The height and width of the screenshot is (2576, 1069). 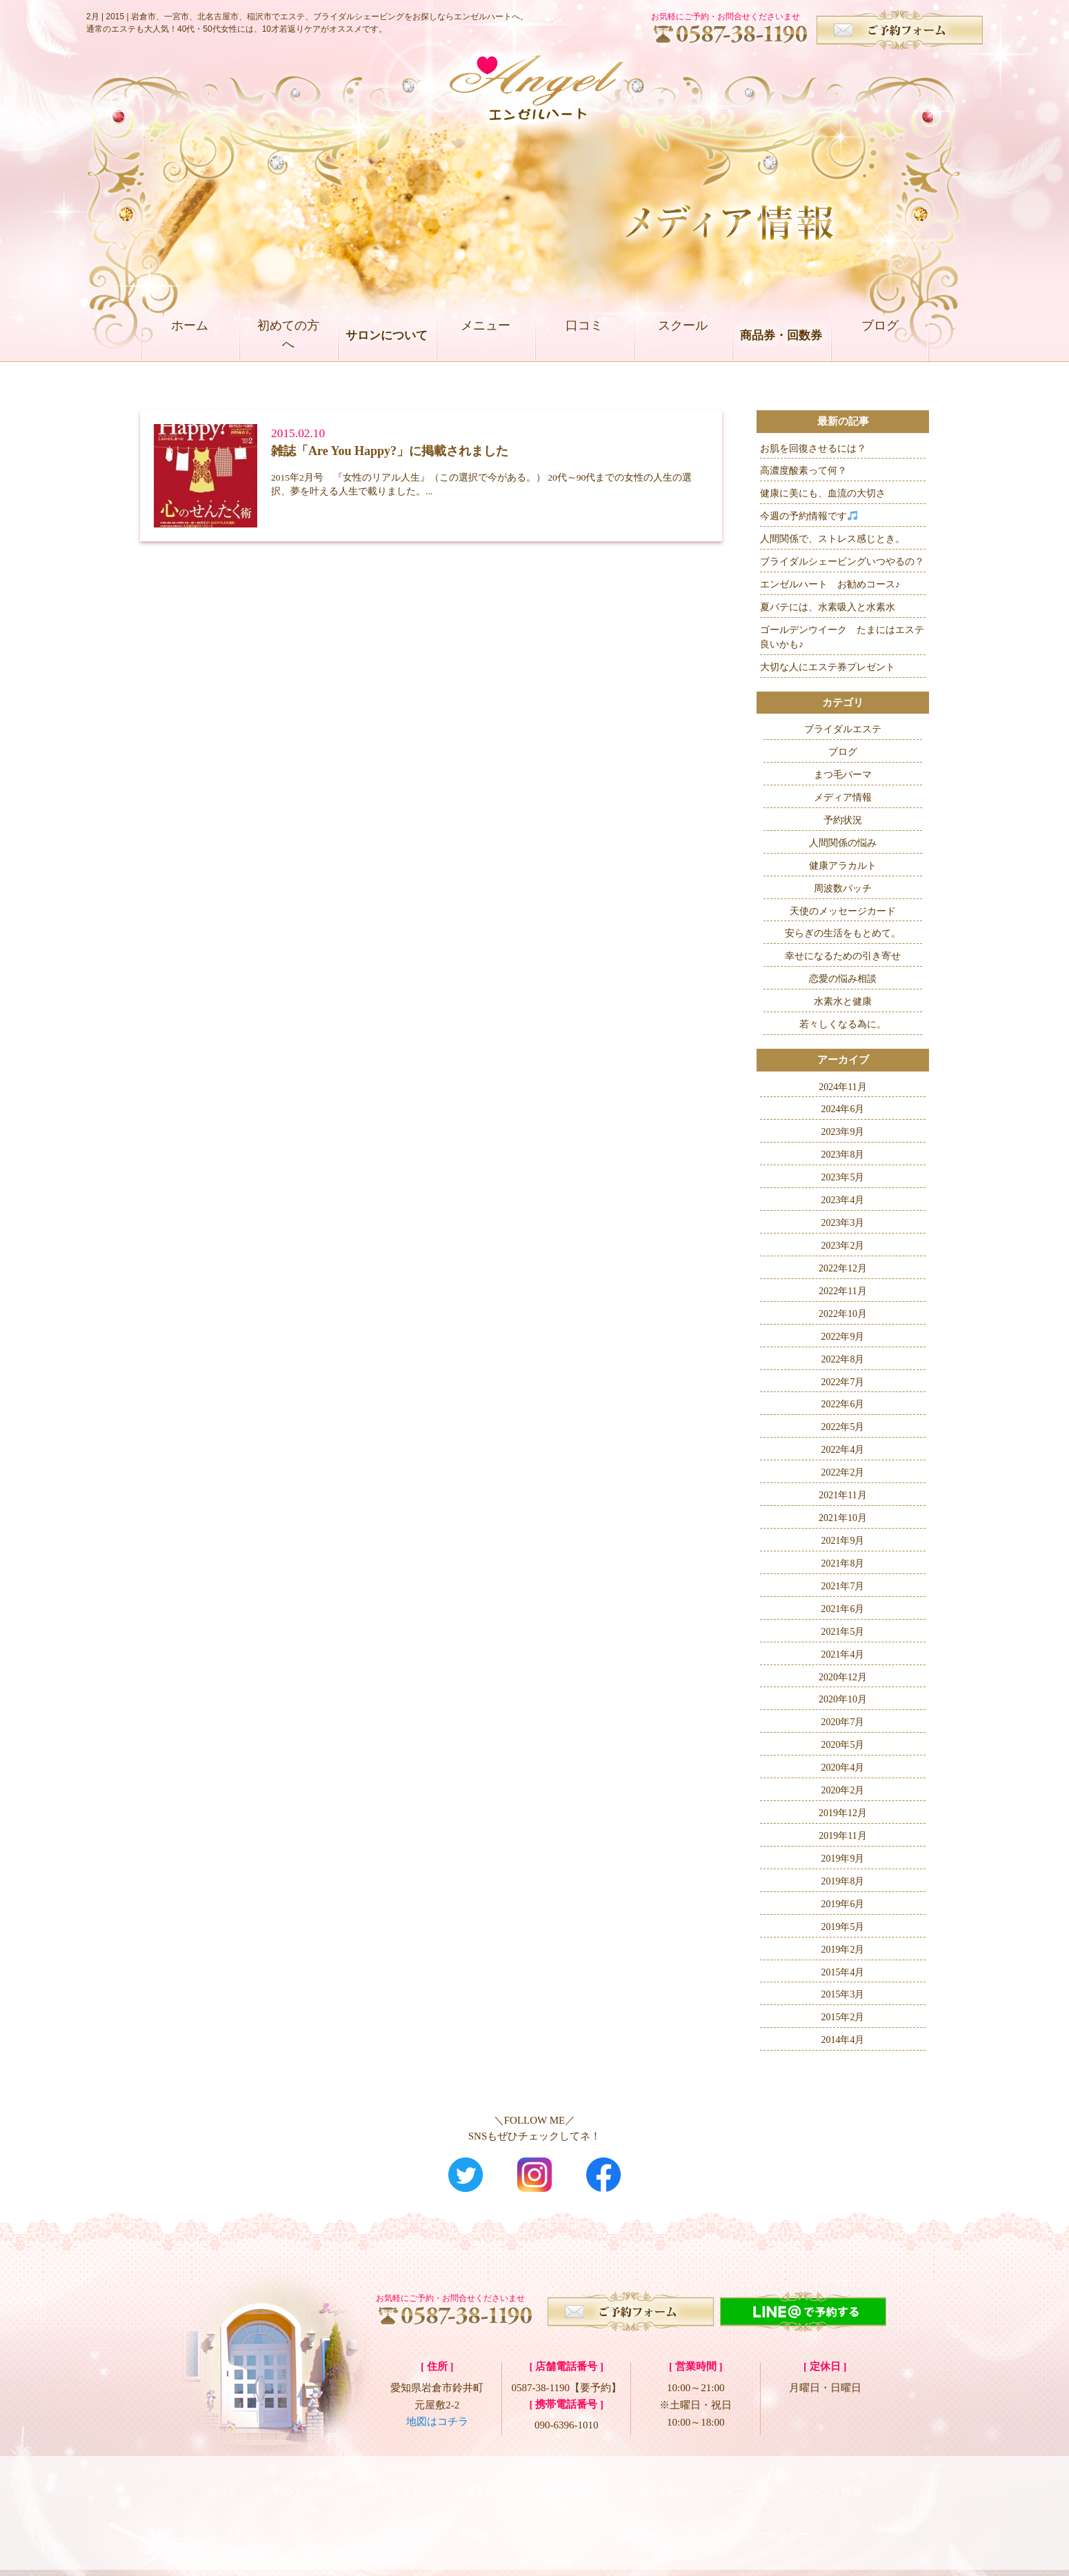 What do you see at coordinates (843, 1904) in the screenshot?
I see `2019年6月` at bounding box center [843, 1904].